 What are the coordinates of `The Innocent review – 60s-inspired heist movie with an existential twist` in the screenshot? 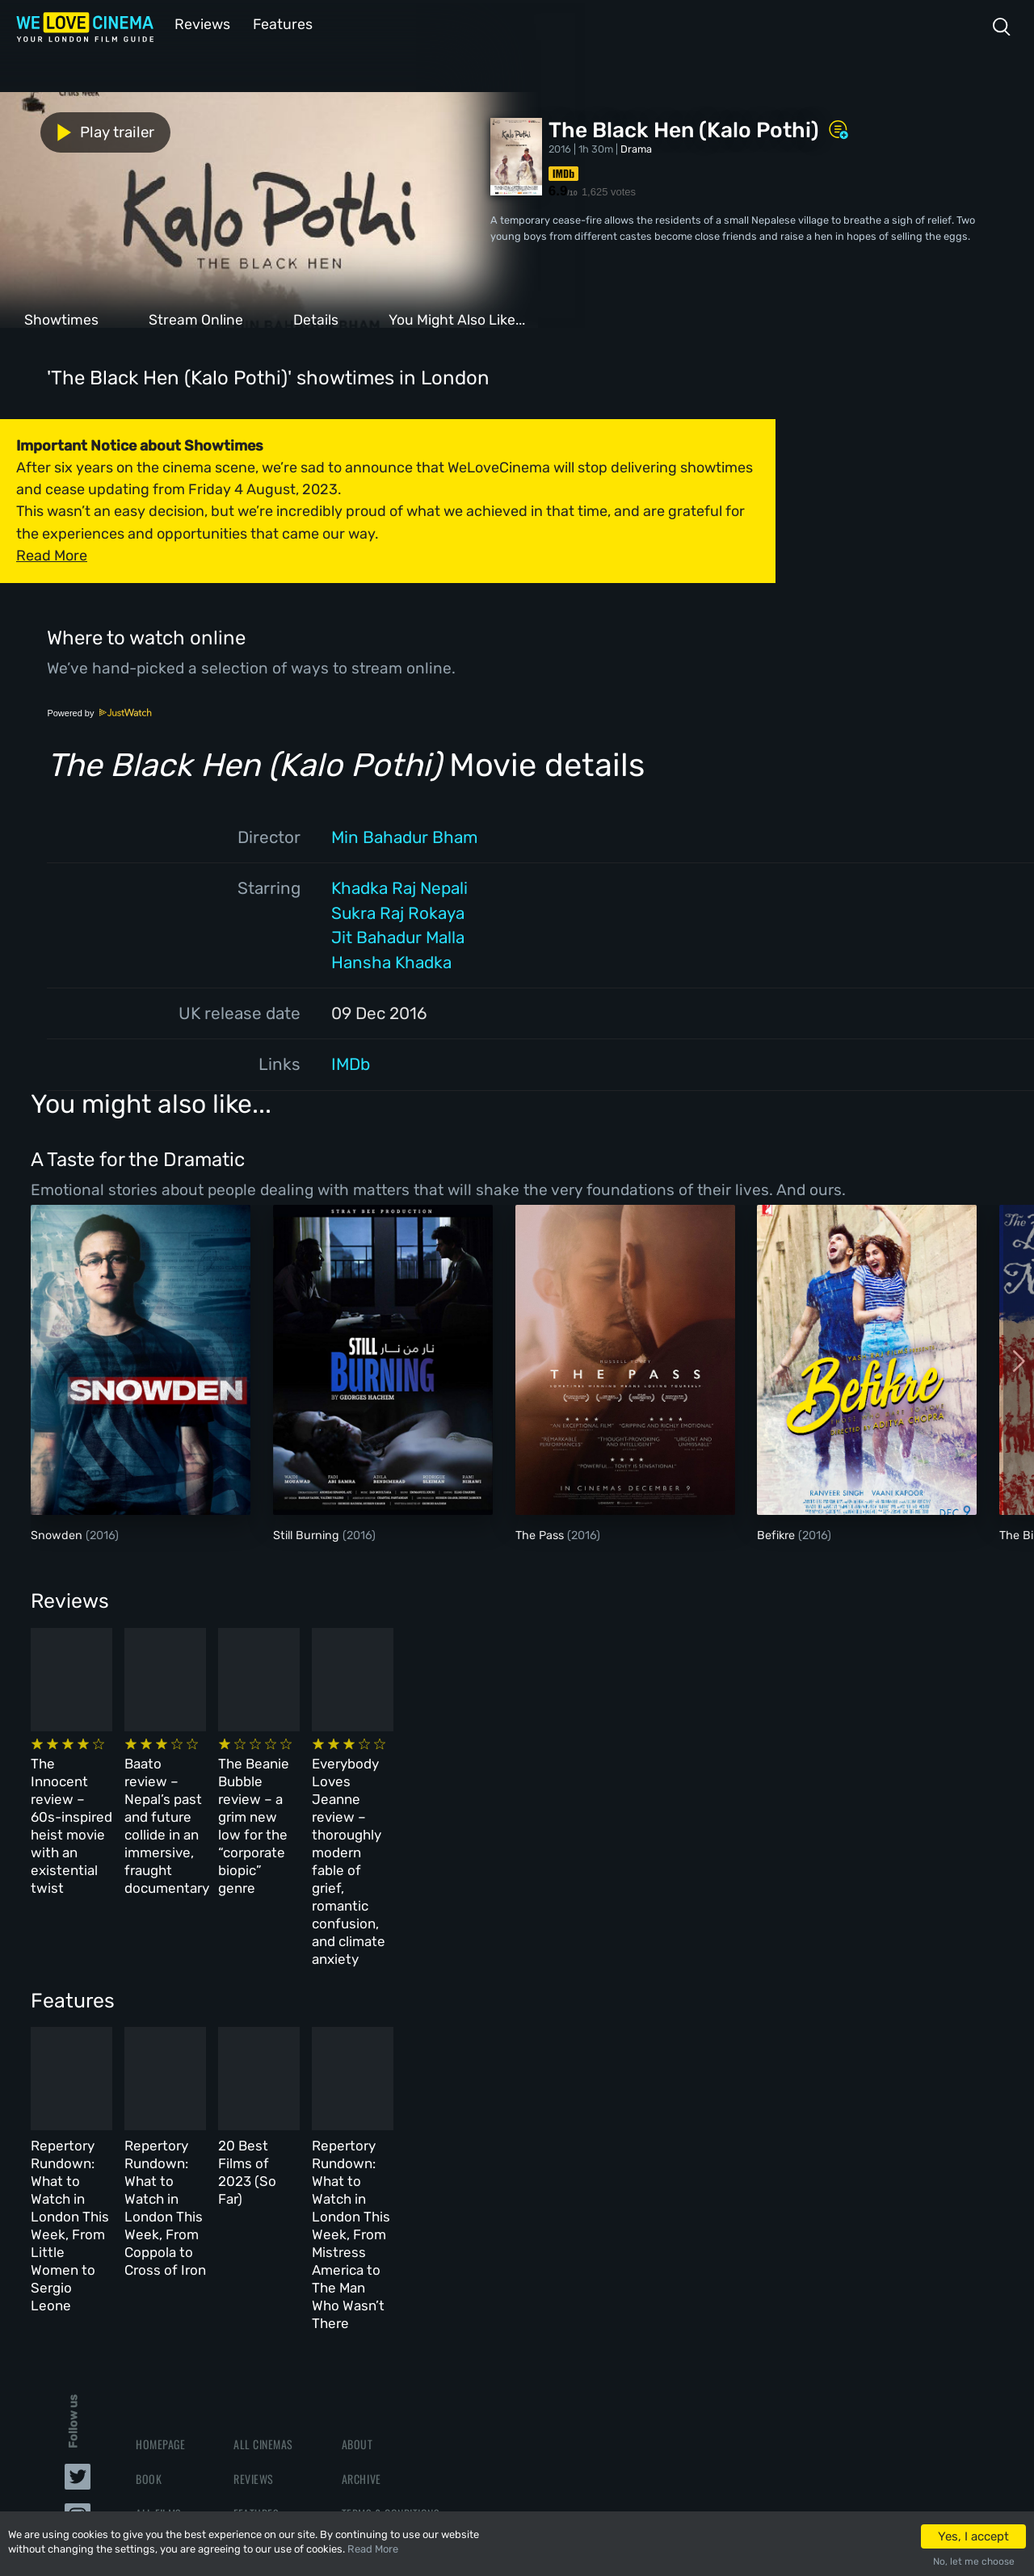 It's located at (120, 1789).